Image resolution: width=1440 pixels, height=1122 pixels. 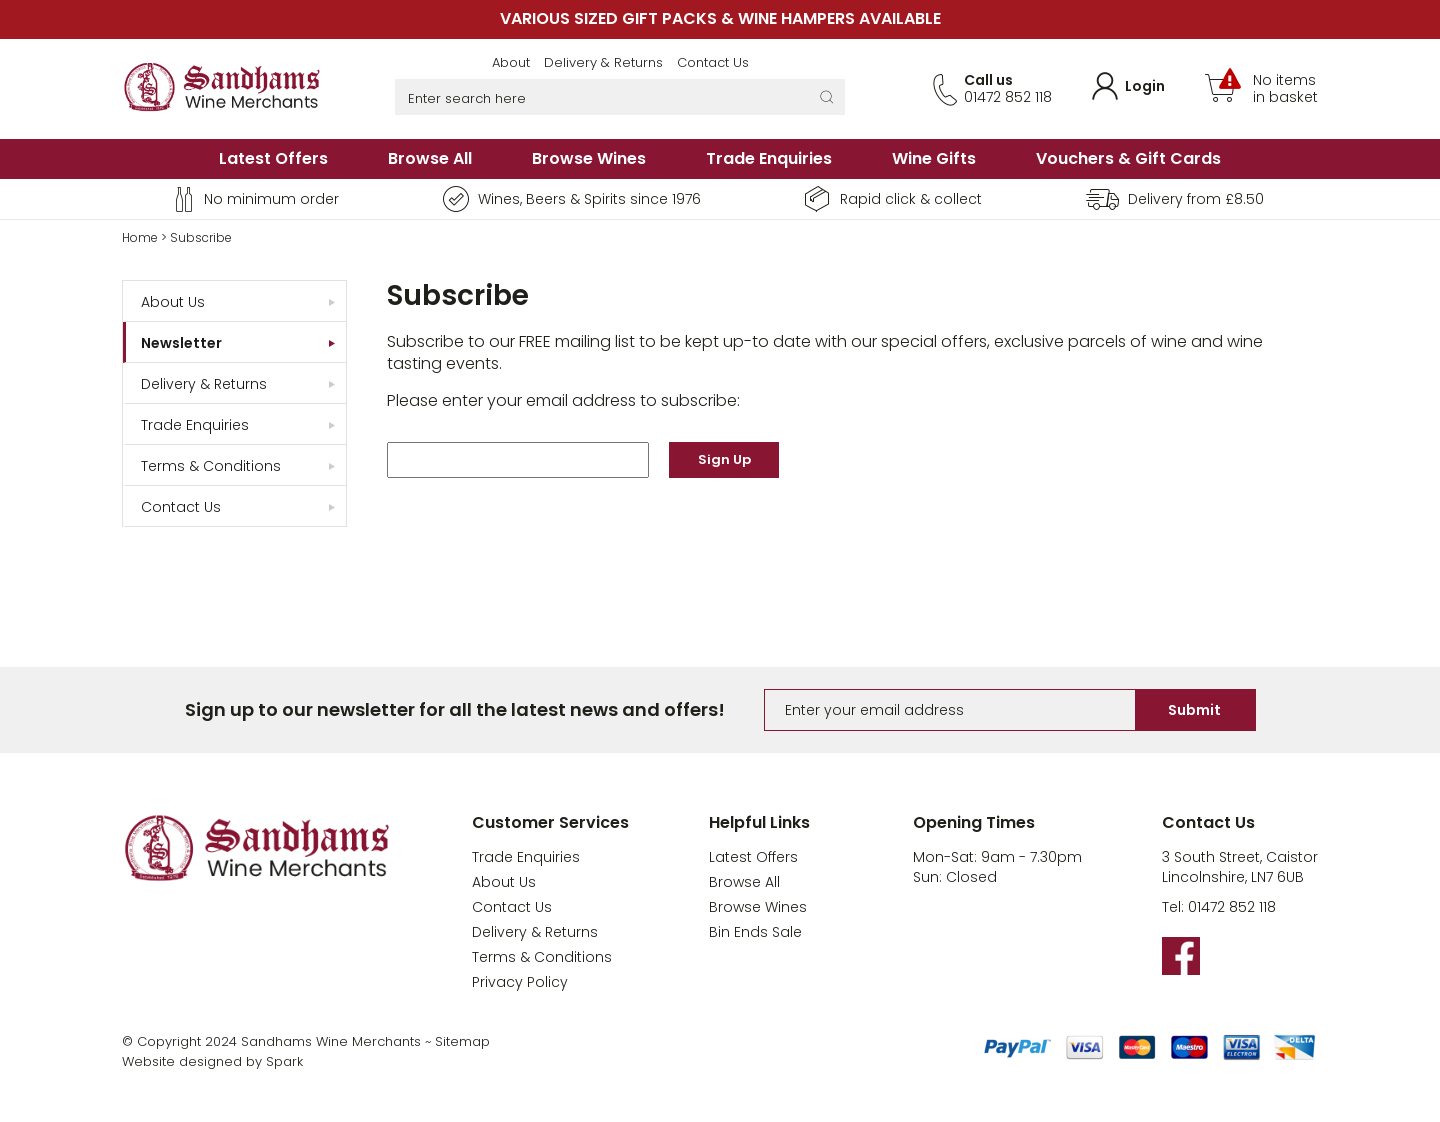 I want to click on Browse All, so click(x=430, y=158).